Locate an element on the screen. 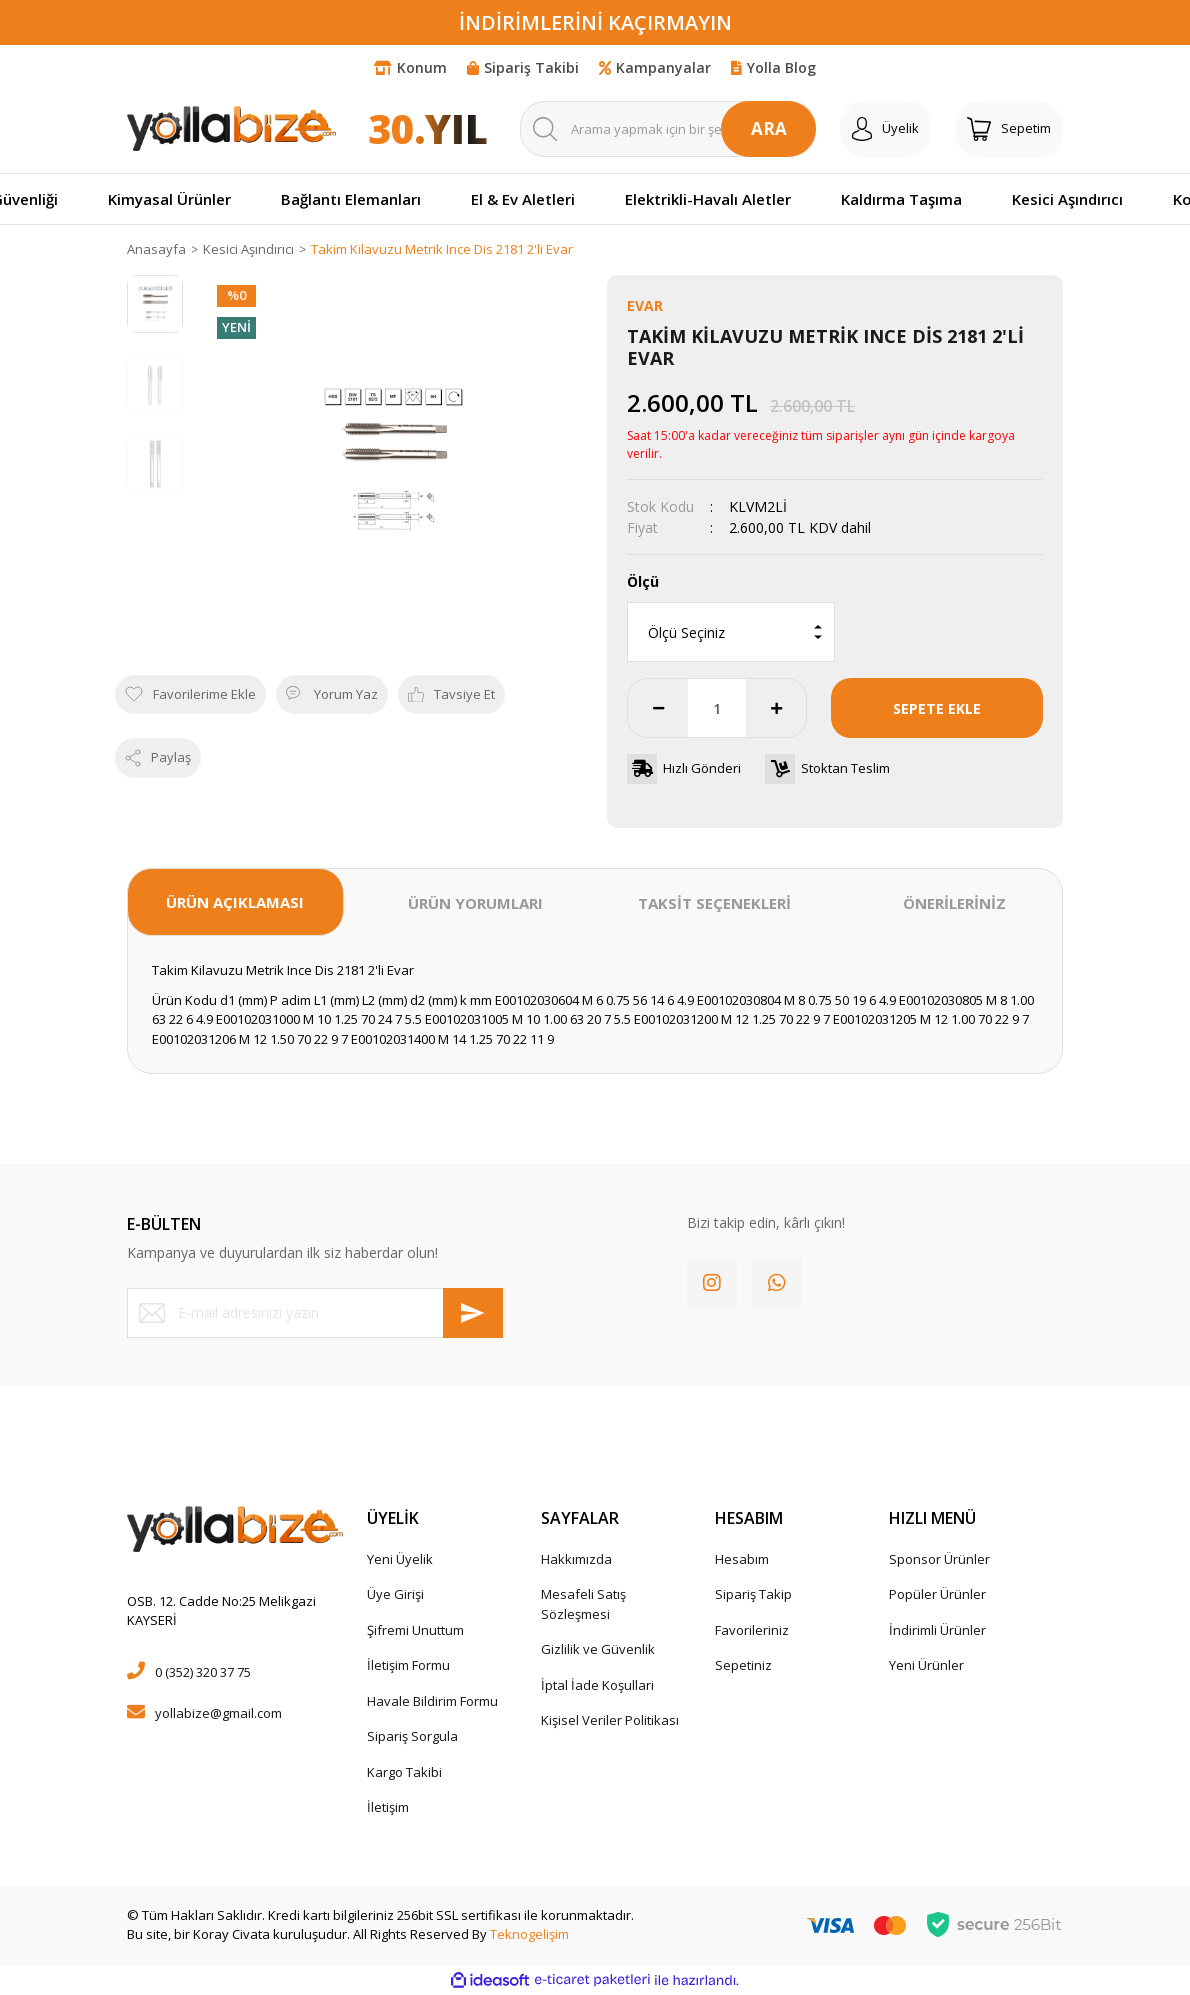 The height and width of the screenshot is (1995, 1190). İletişim is located at coordinates (388, 1807).